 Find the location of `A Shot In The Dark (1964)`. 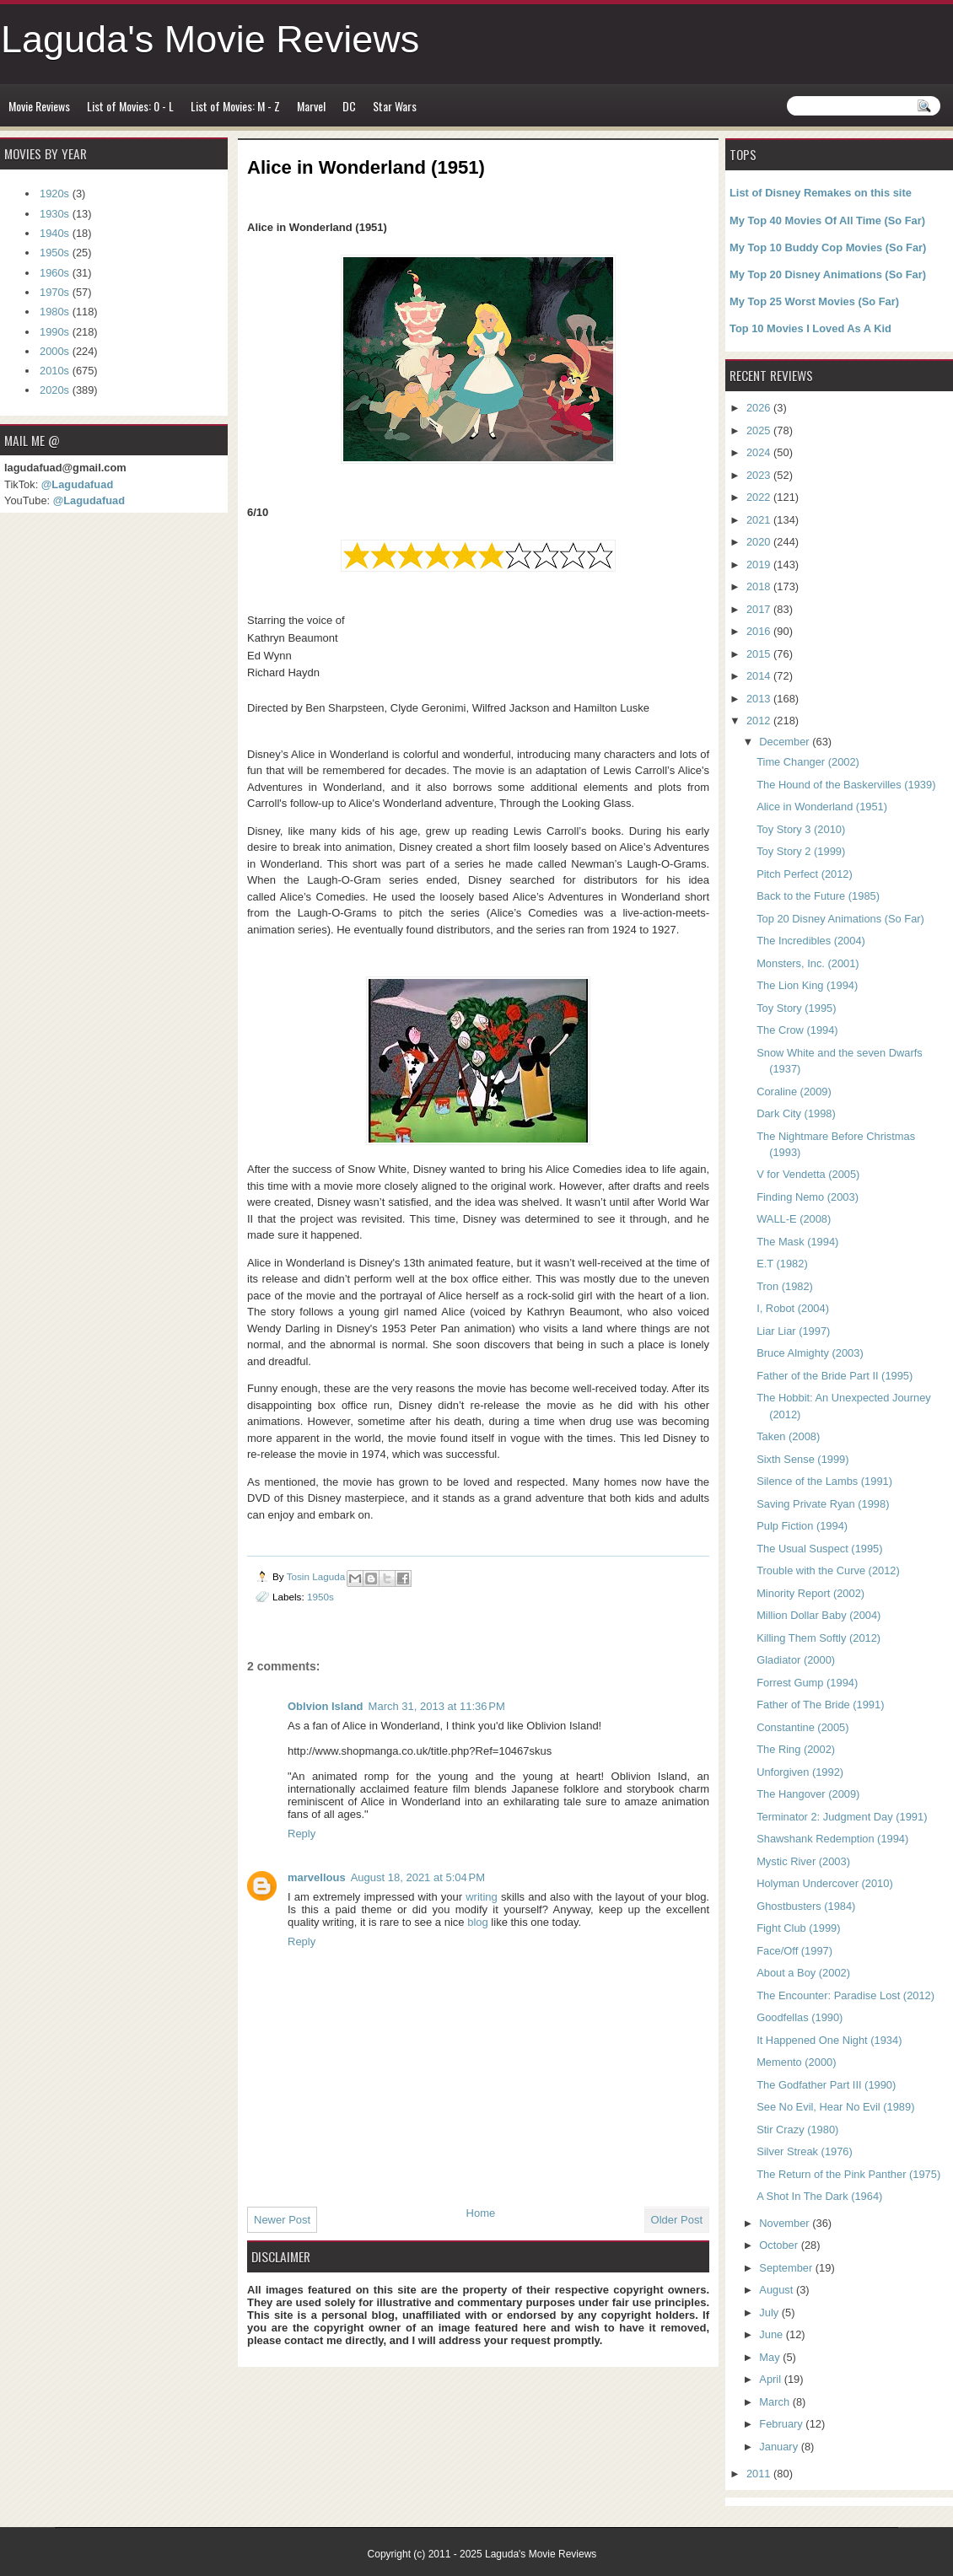

A Shot In The Dark (1964) is located at coordinates (819, 2196).